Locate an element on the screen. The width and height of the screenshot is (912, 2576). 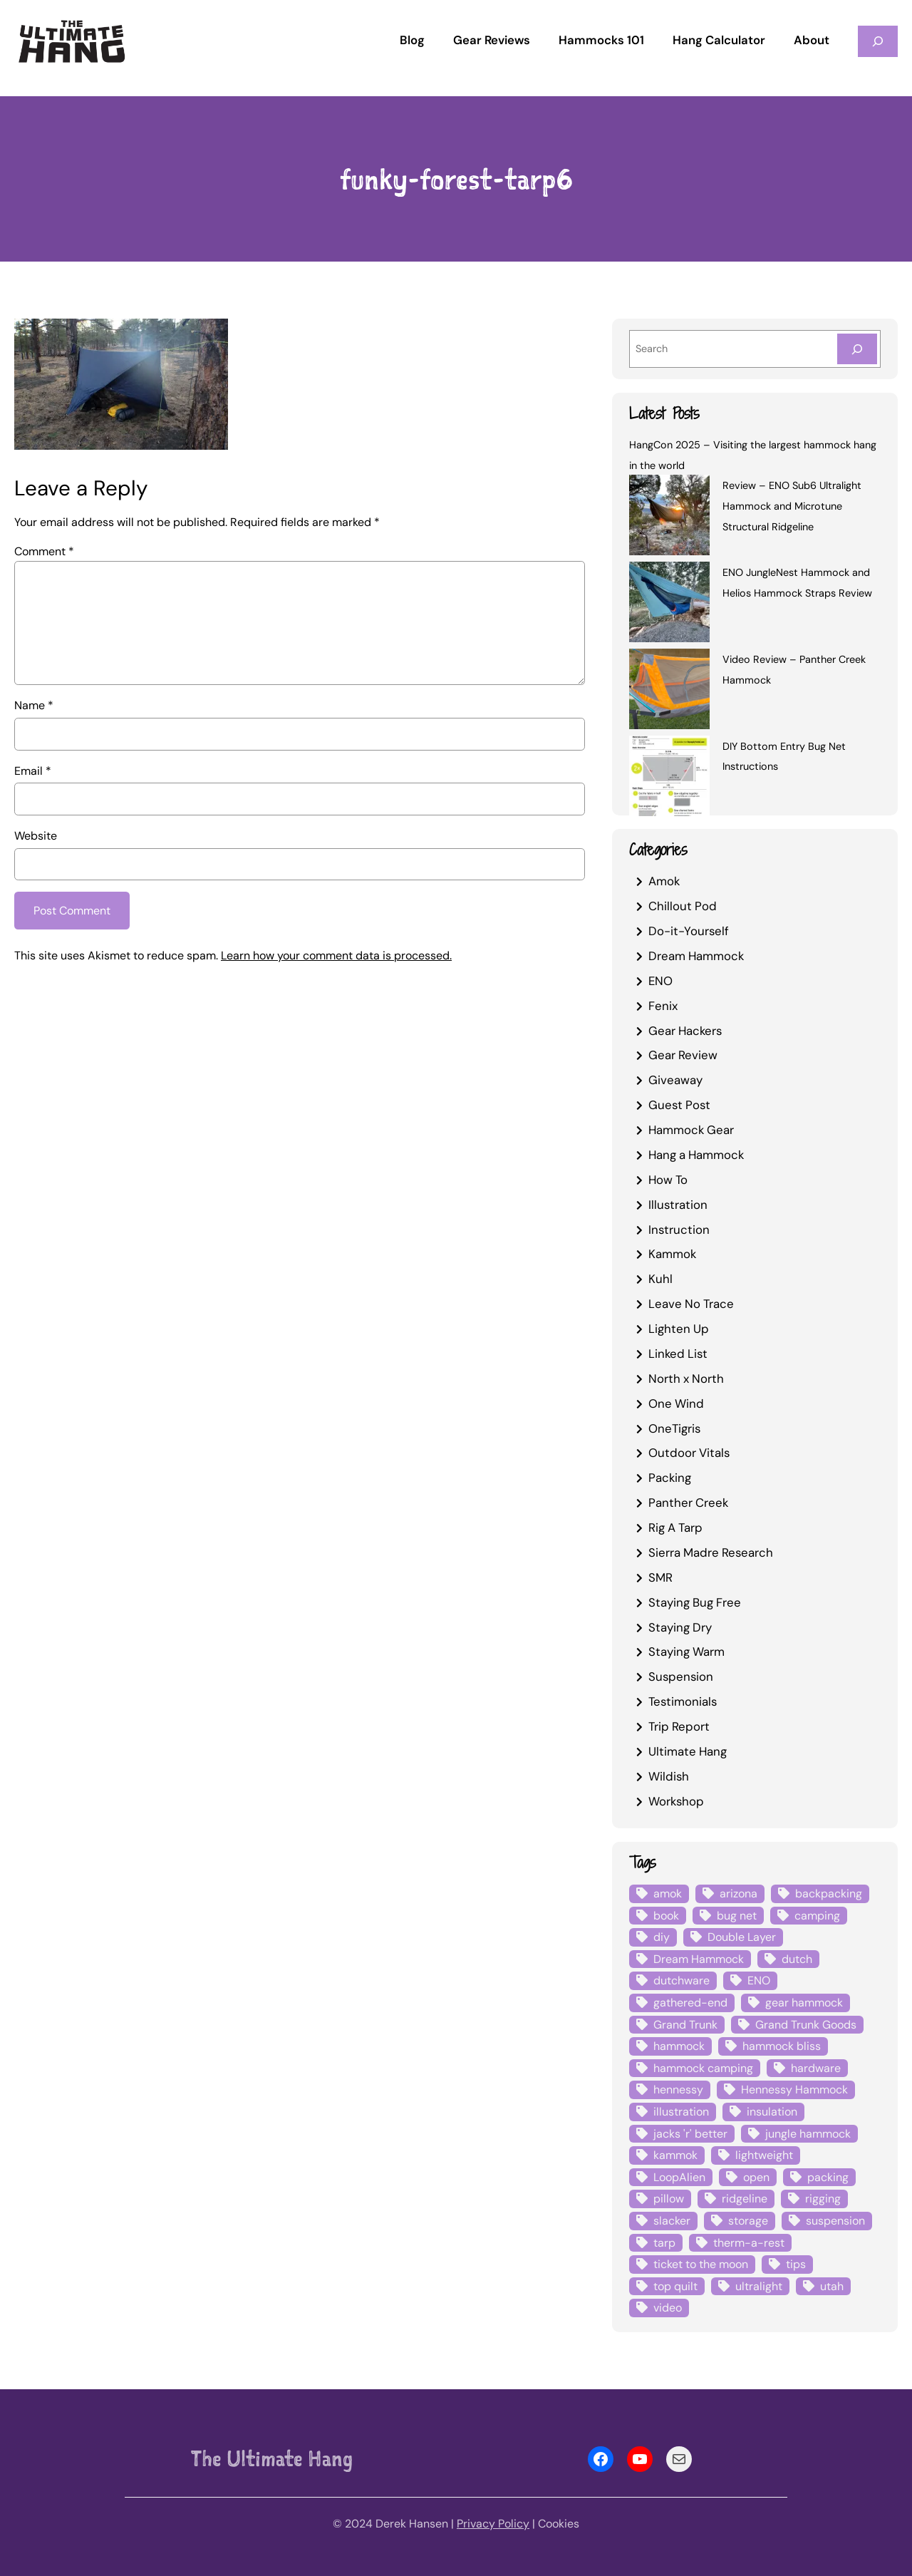
open [open (6 items)] is located at coordinates (756, 2177).